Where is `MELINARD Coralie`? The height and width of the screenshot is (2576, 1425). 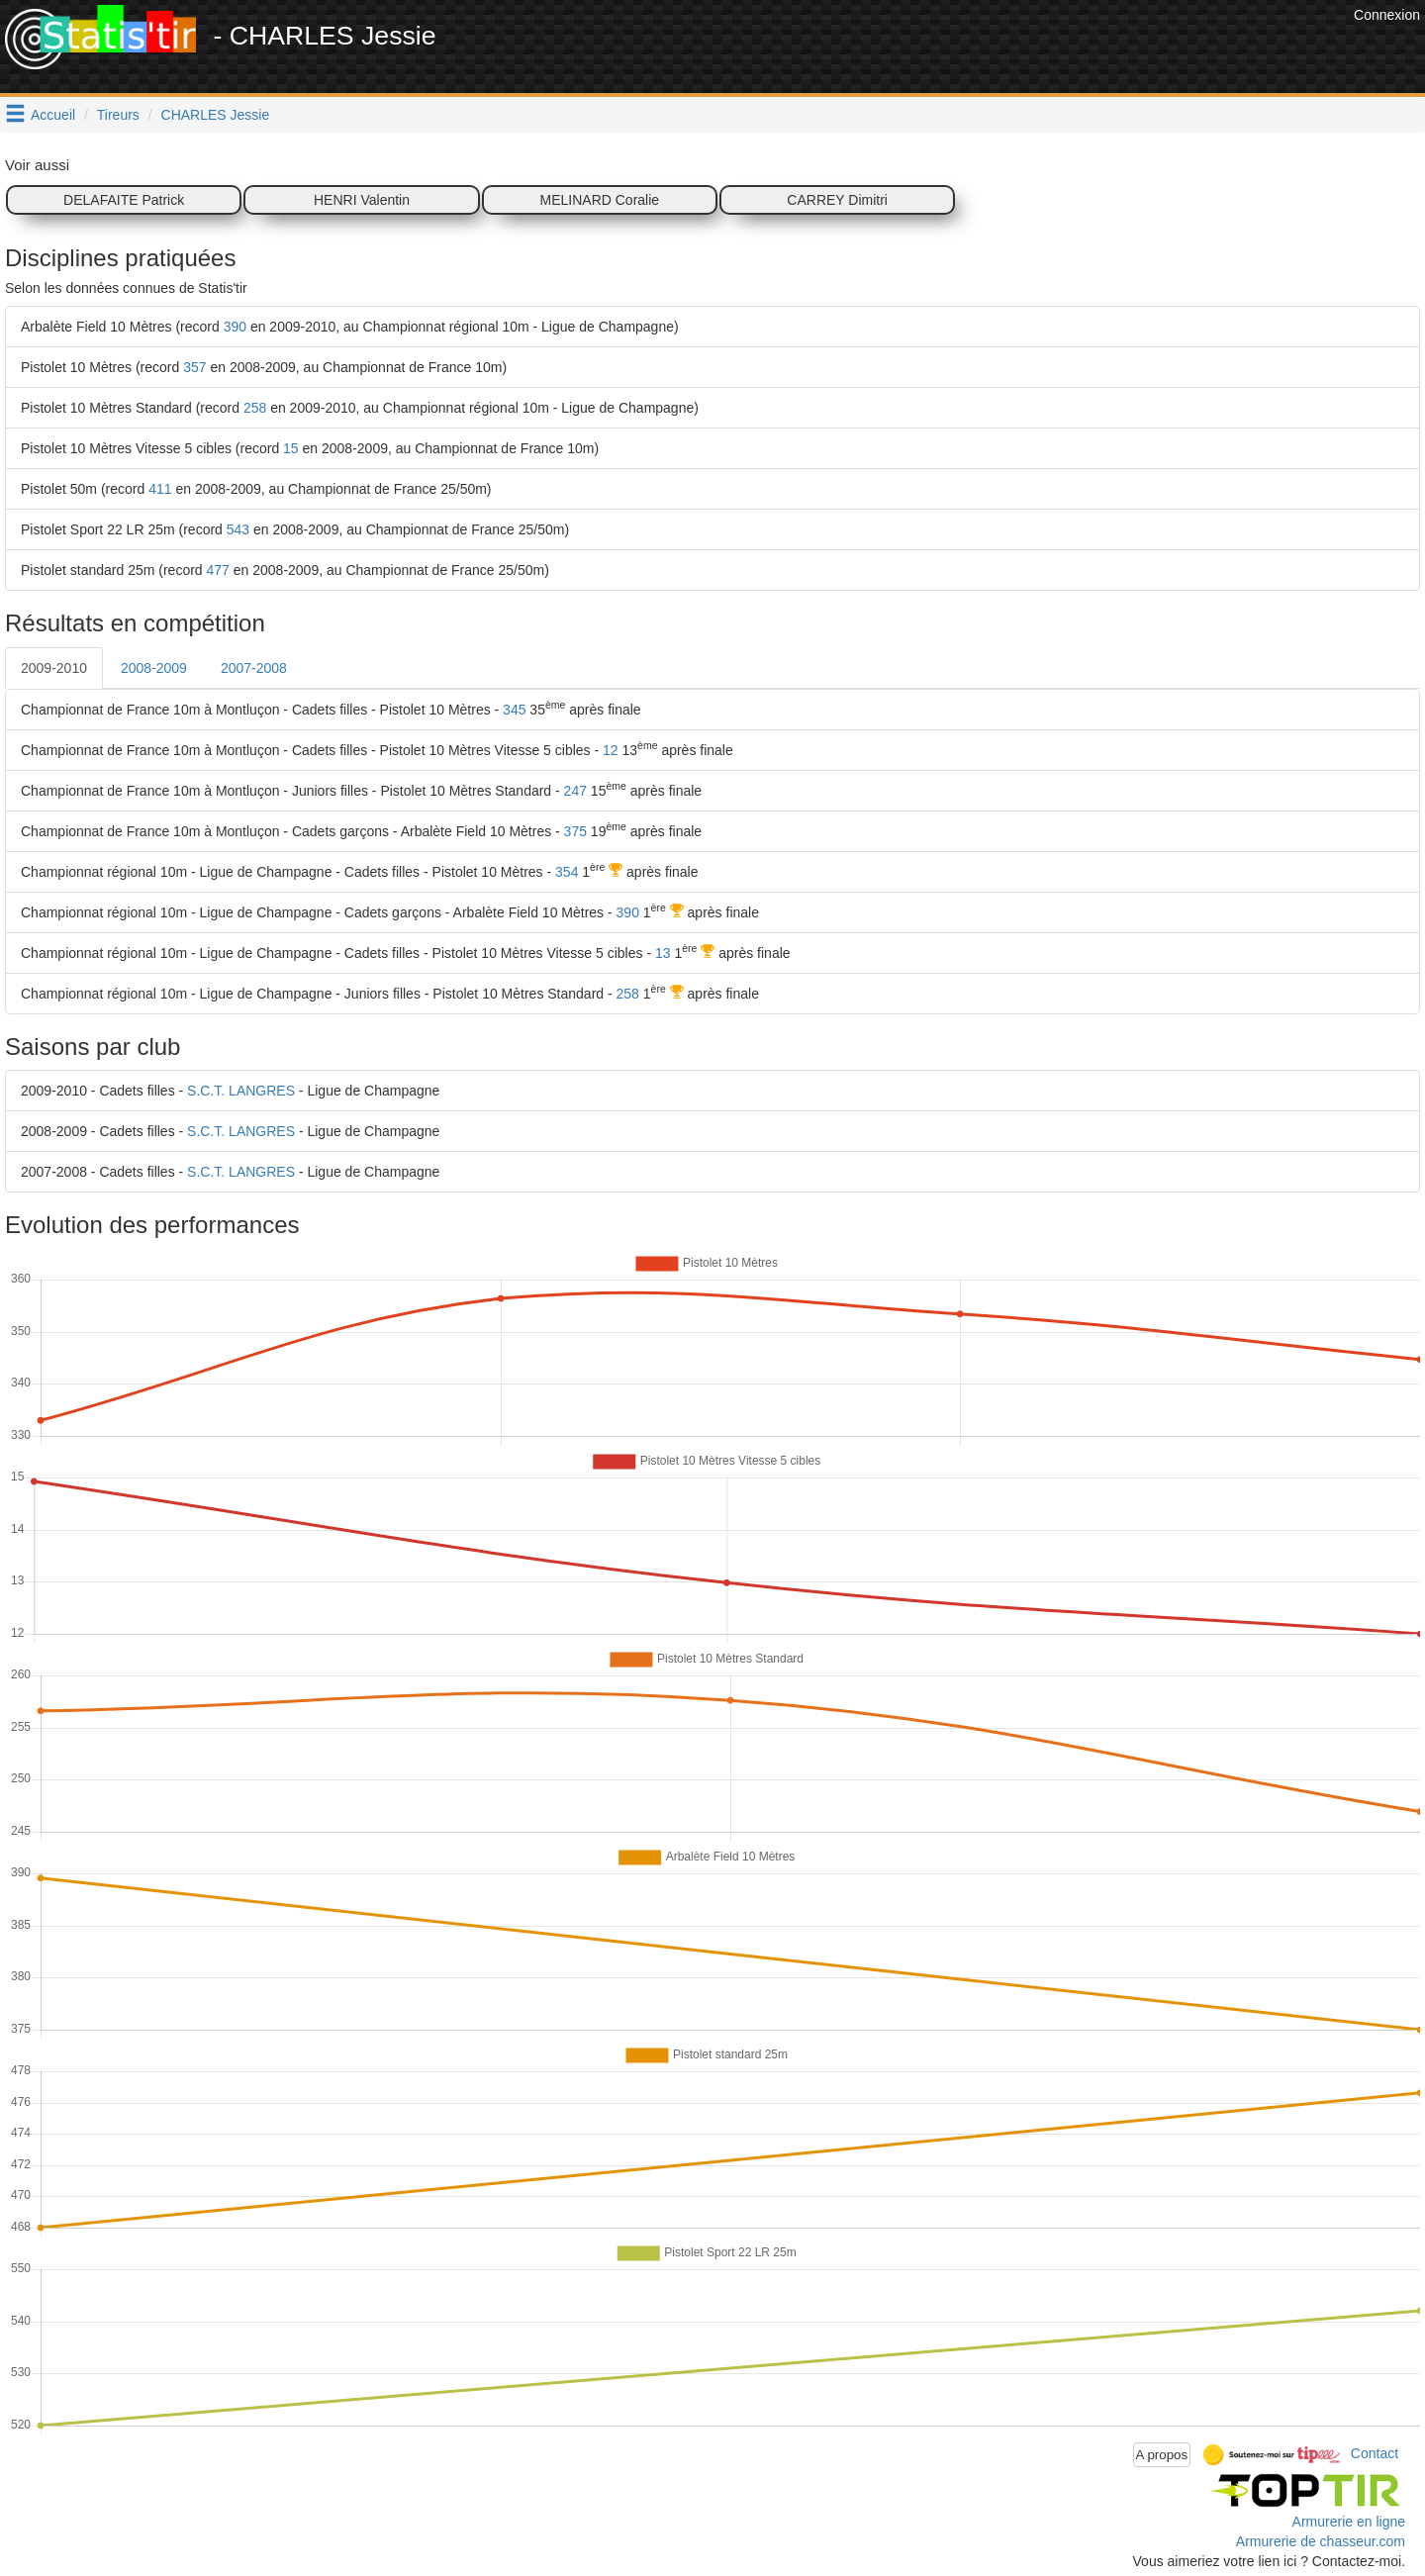
MELINARD Coralie is located at coordinates (600, 200).